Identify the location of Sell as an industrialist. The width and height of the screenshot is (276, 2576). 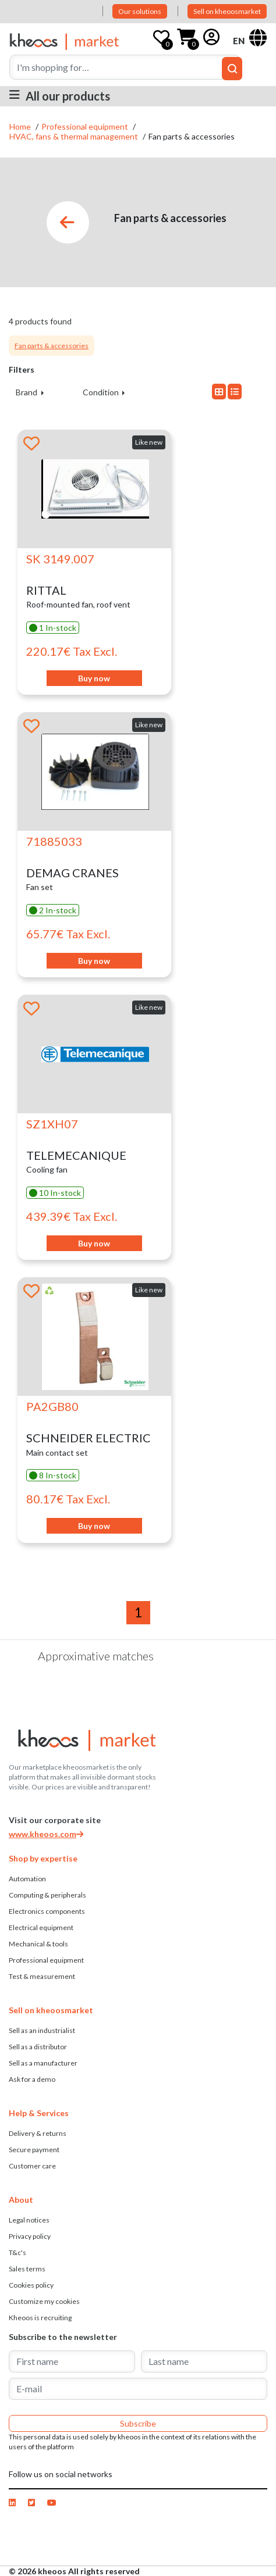
(42, 2030).